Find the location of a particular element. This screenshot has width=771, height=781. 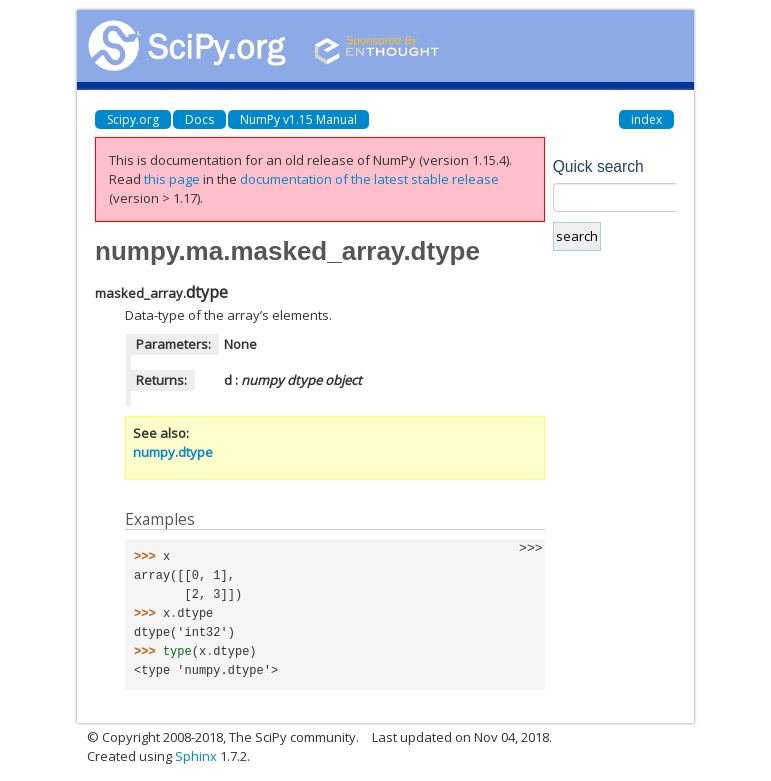

documentation of the latest stable release is located at coordinates (369, 179).